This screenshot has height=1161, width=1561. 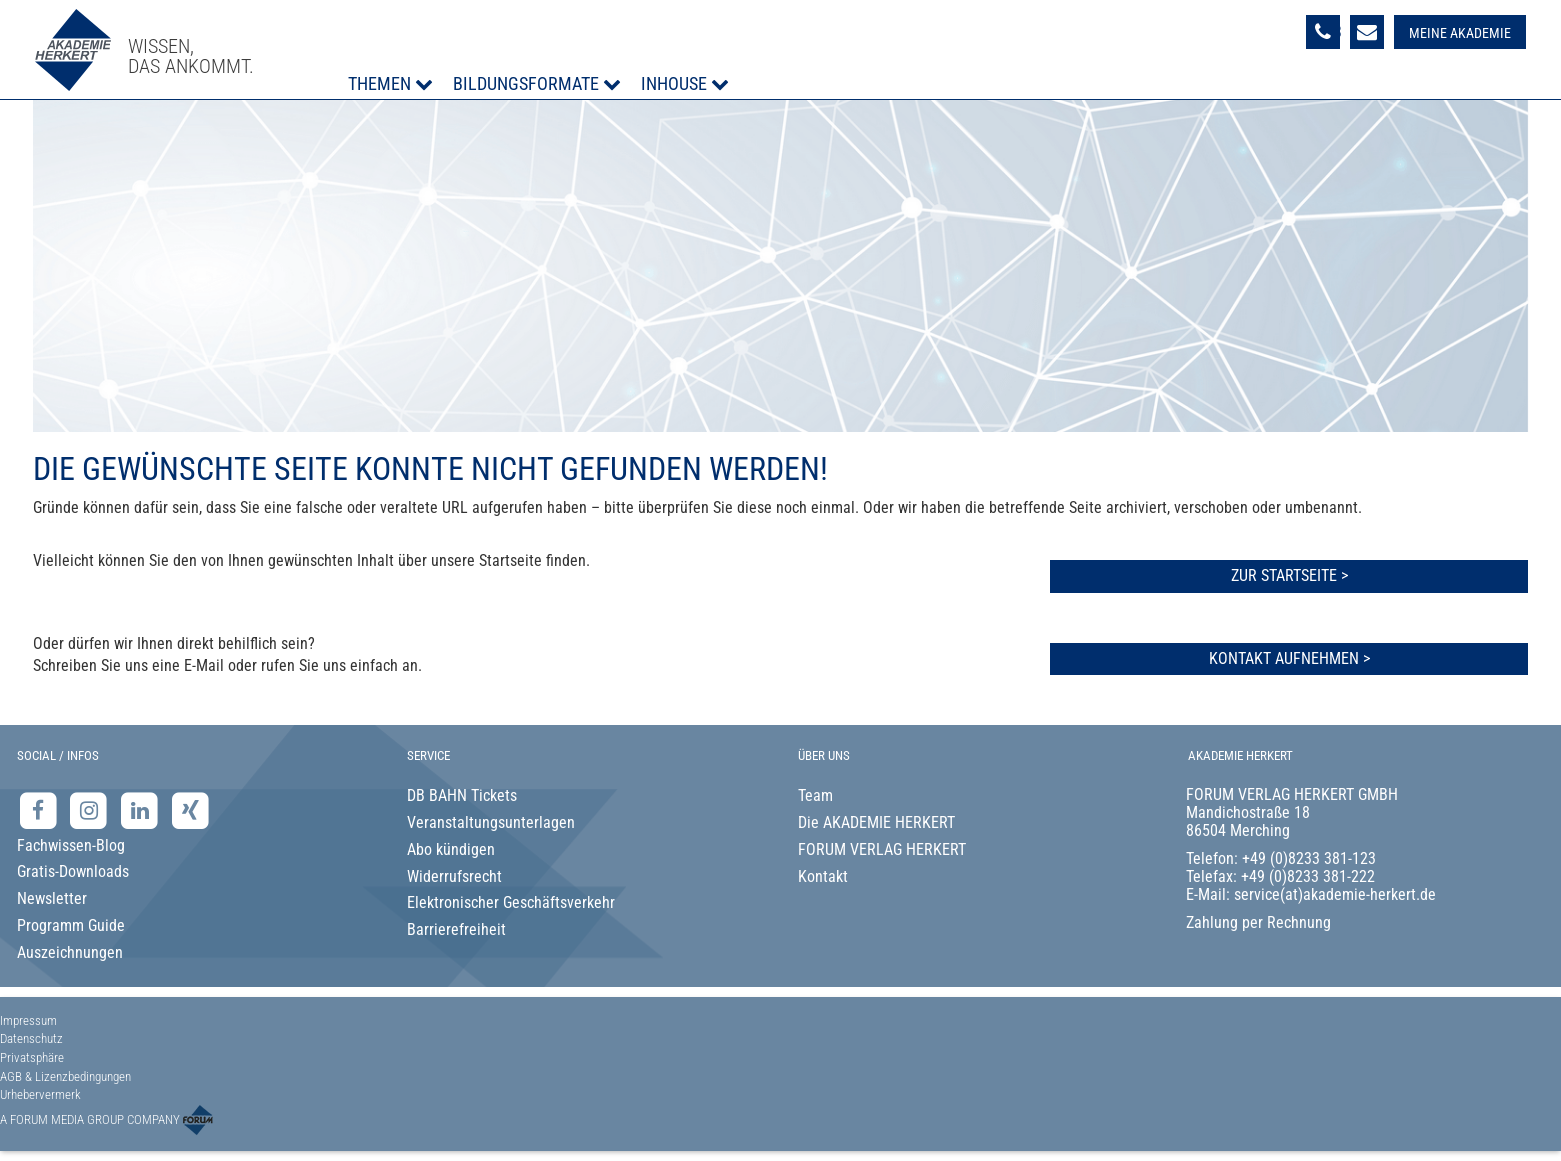 What do you see at coordinates (1289, 575) in the screenshot?
I see `Zur Startseite >` at bounding box center [1289, 575].